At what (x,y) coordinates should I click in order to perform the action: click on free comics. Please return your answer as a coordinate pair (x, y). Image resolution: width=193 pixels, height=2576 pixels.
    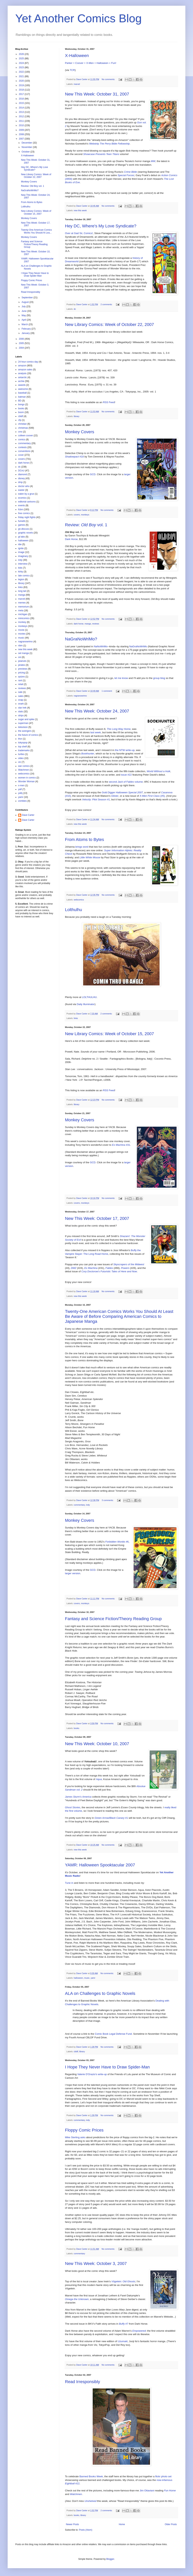
    Looking at the image, I should click on (24, 513).